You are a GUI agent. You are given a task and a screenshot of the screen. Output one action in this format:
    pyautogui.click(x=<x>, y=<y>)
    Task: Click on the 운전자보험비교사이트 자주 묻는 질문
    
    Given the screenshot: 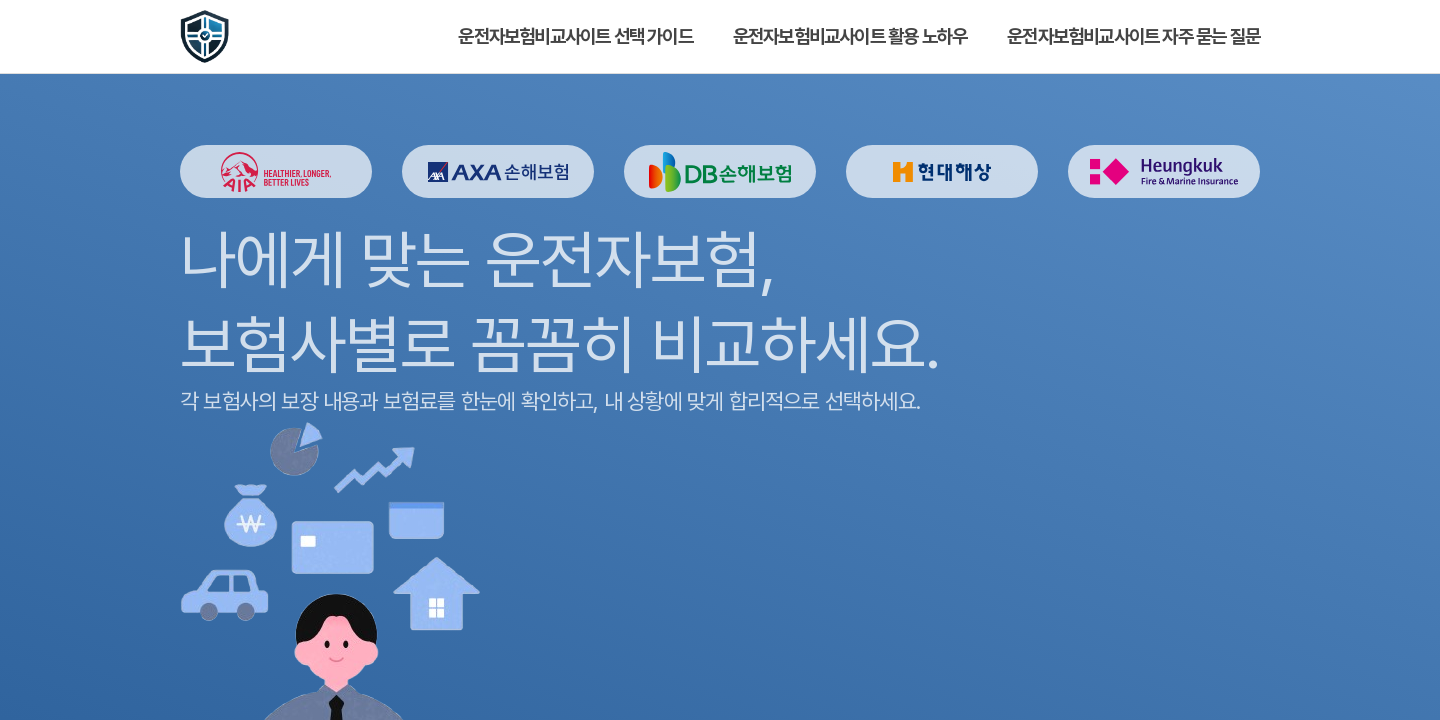 What is the action you would take?
    pyautogui.click(x=1133, y=36)
    